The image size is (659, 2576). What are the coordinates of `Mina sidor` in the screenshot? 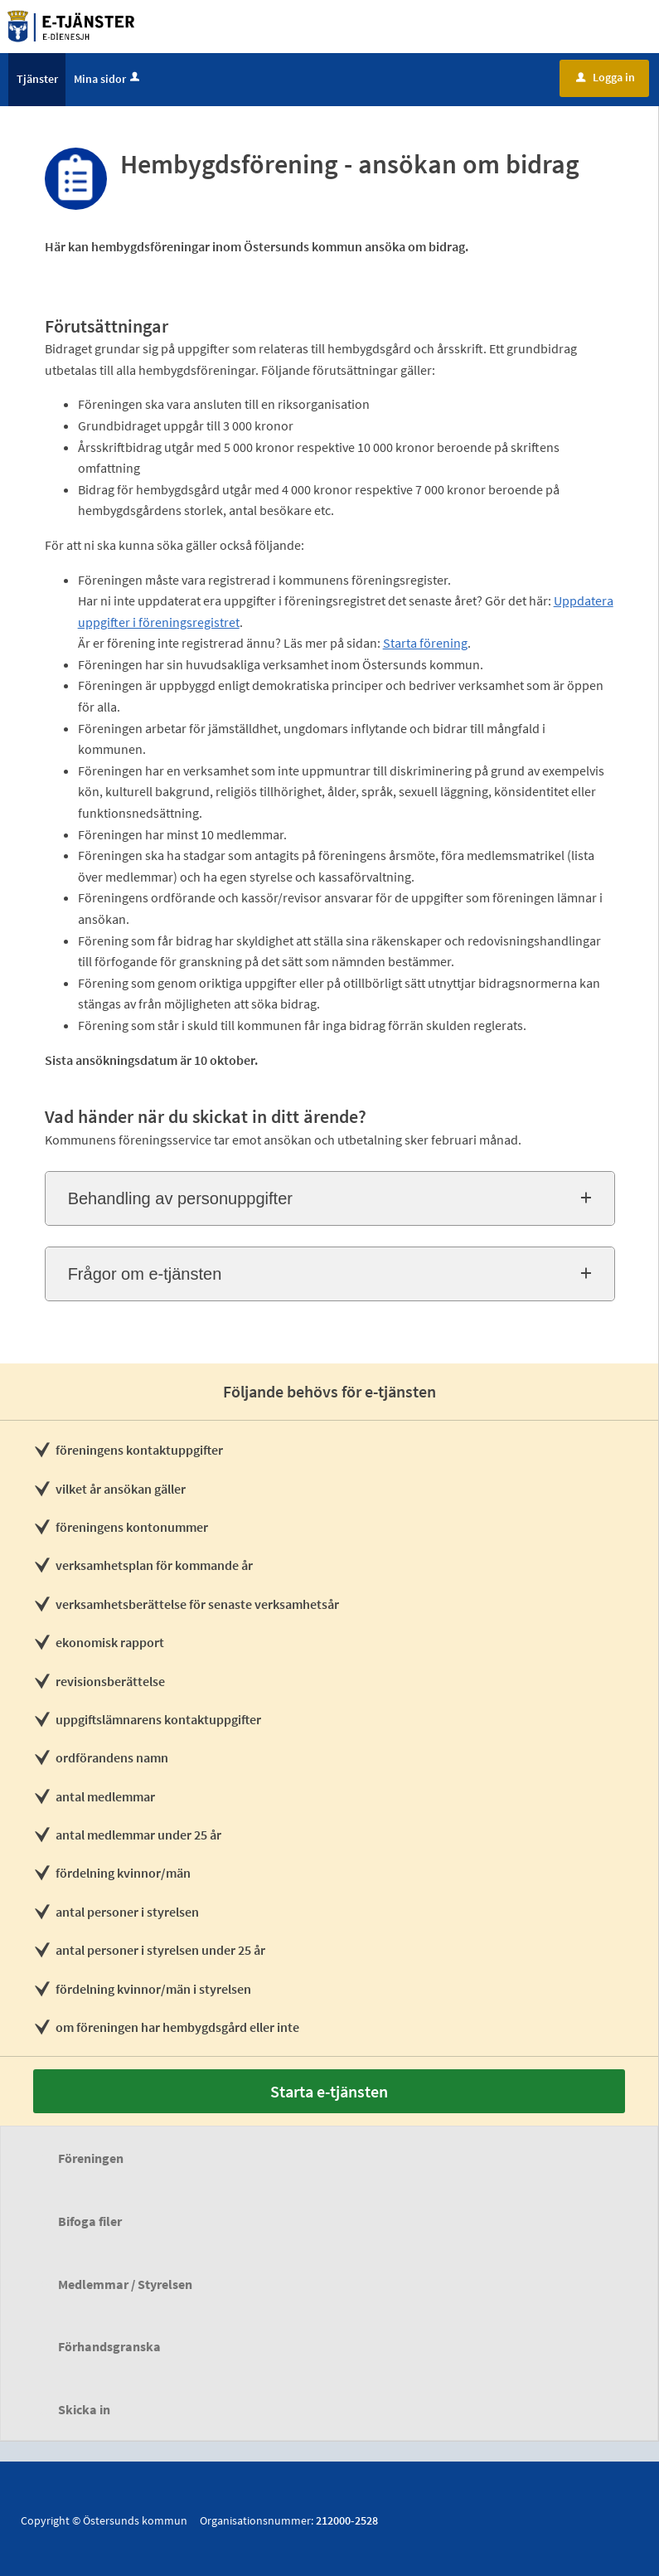 It's located at (108, 78).